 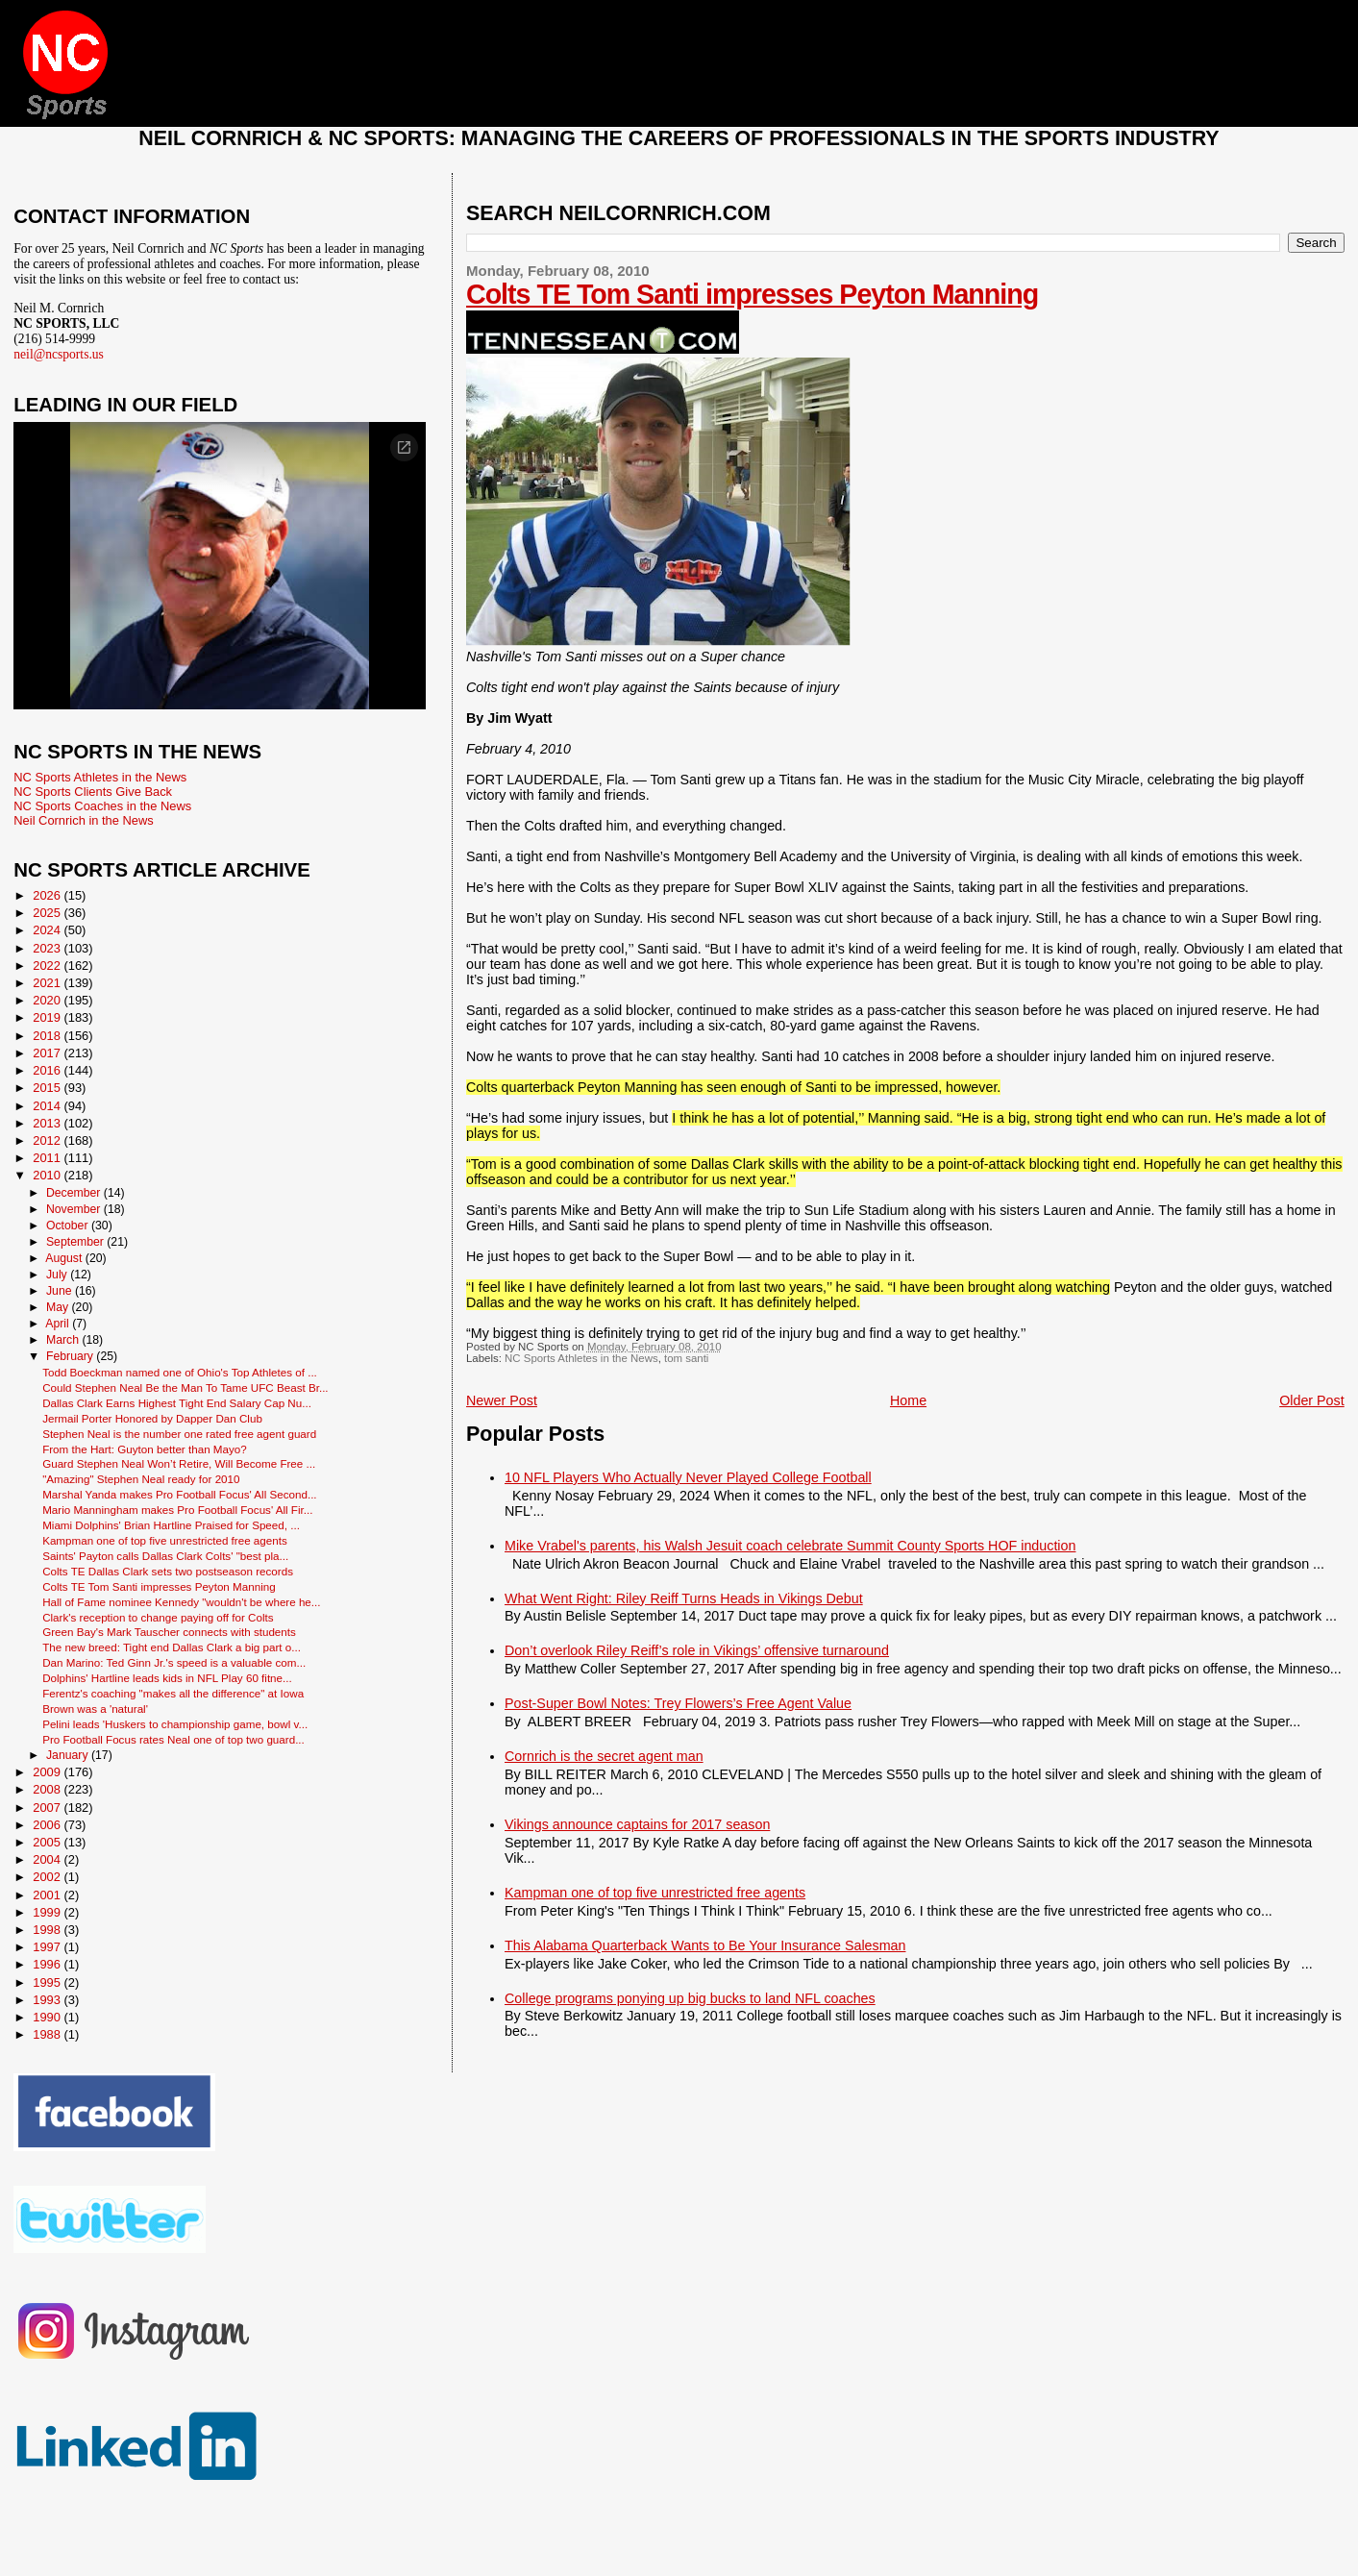 I want to click on 2001, so click(x=48, y=1895).